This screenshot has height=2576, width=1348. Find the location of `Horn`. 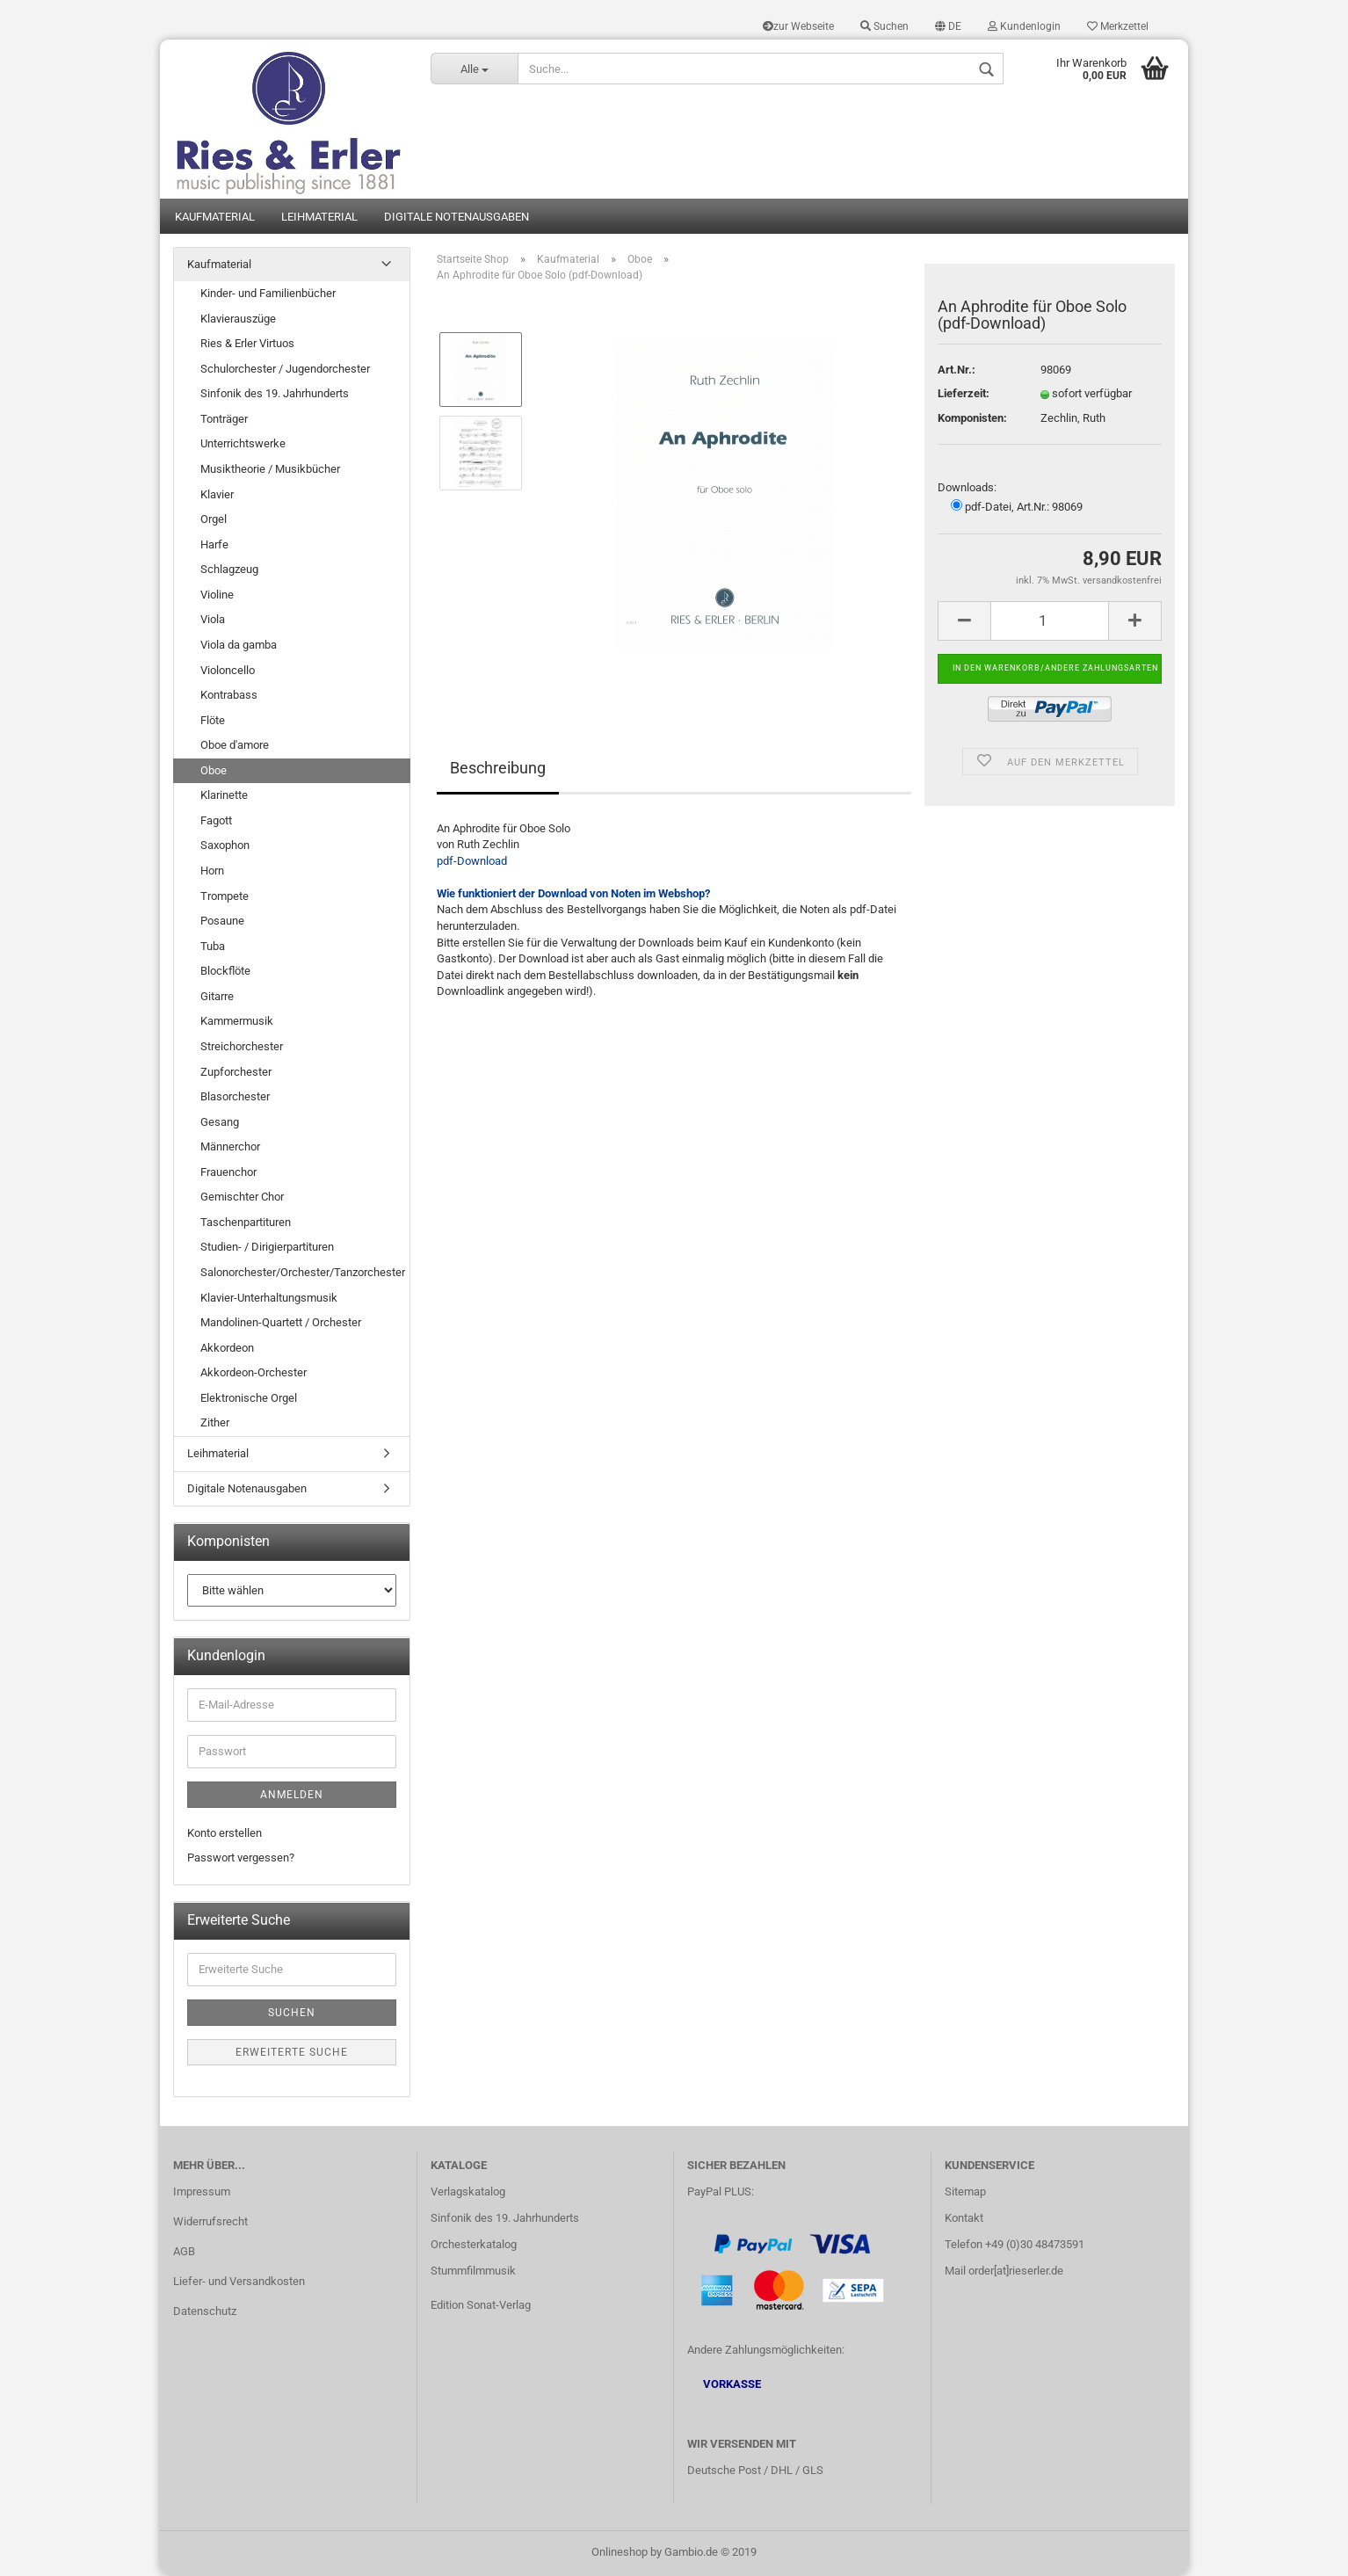

Horn is located at coordinates (212, 872).